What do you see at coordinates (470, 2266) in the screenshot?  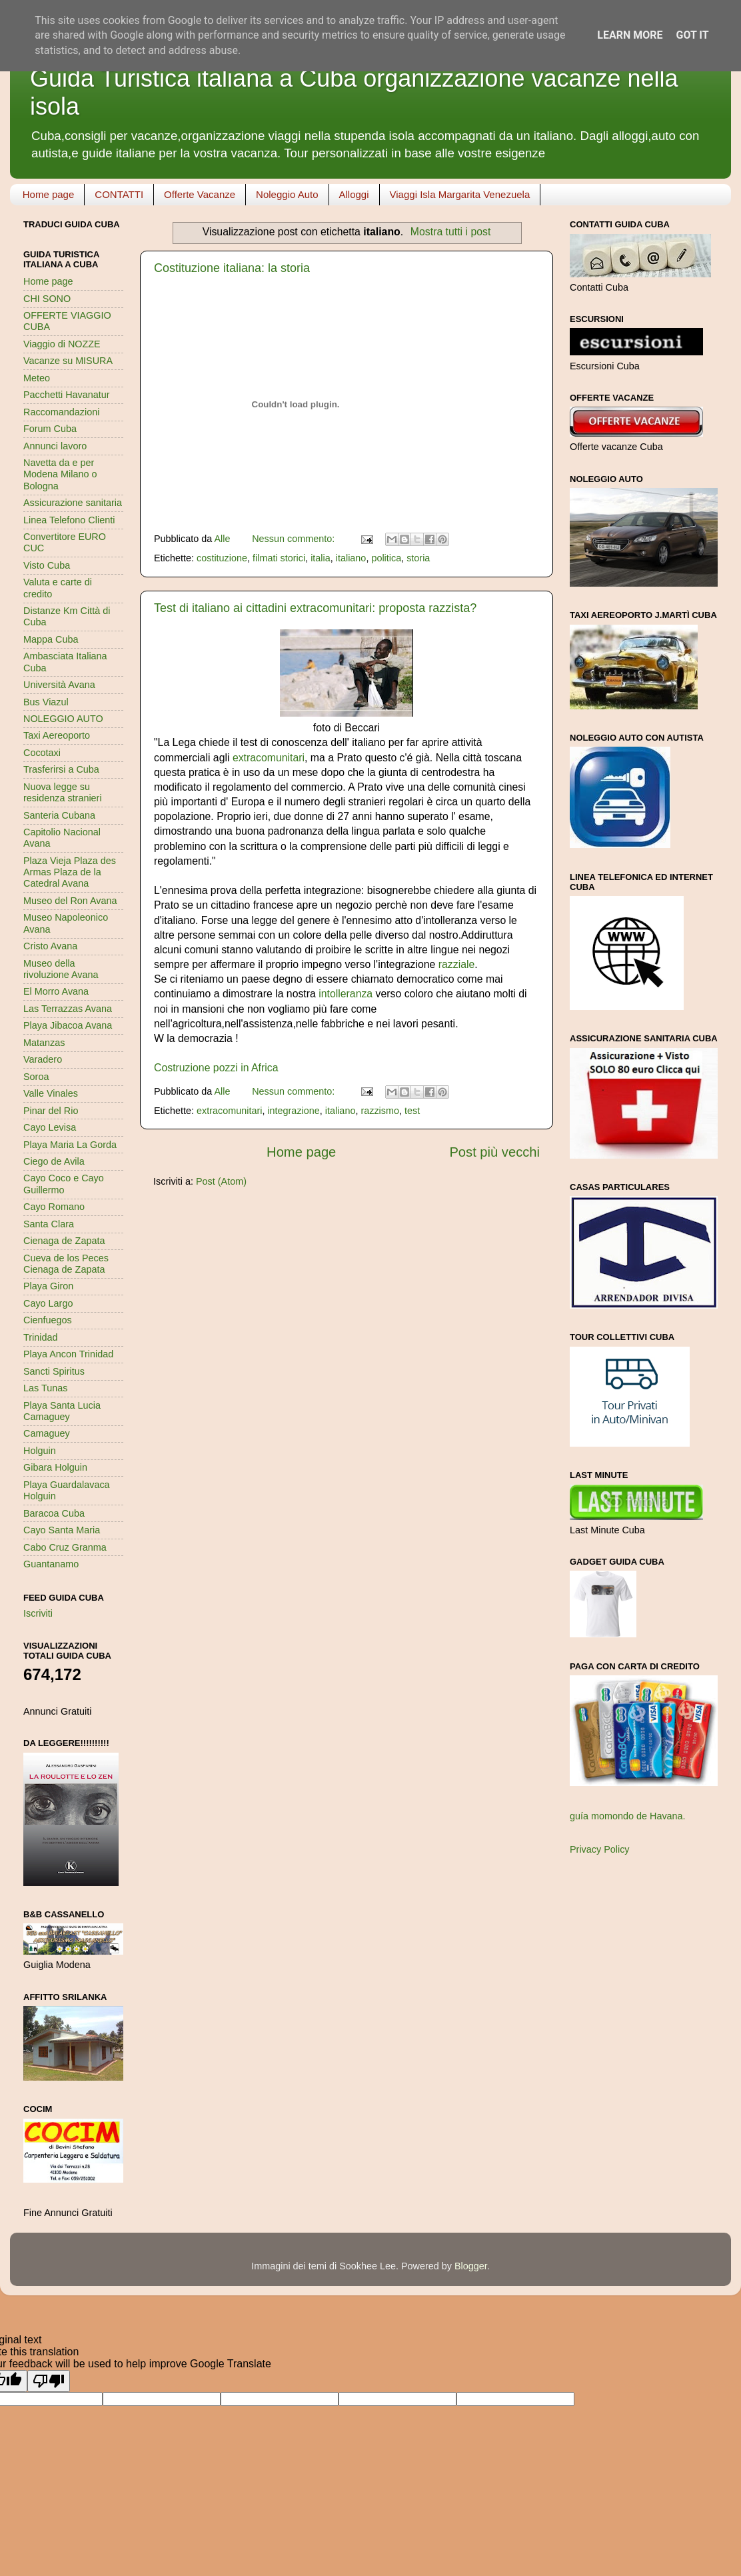 I see `Blogger` at bounding box center [470, 2266].